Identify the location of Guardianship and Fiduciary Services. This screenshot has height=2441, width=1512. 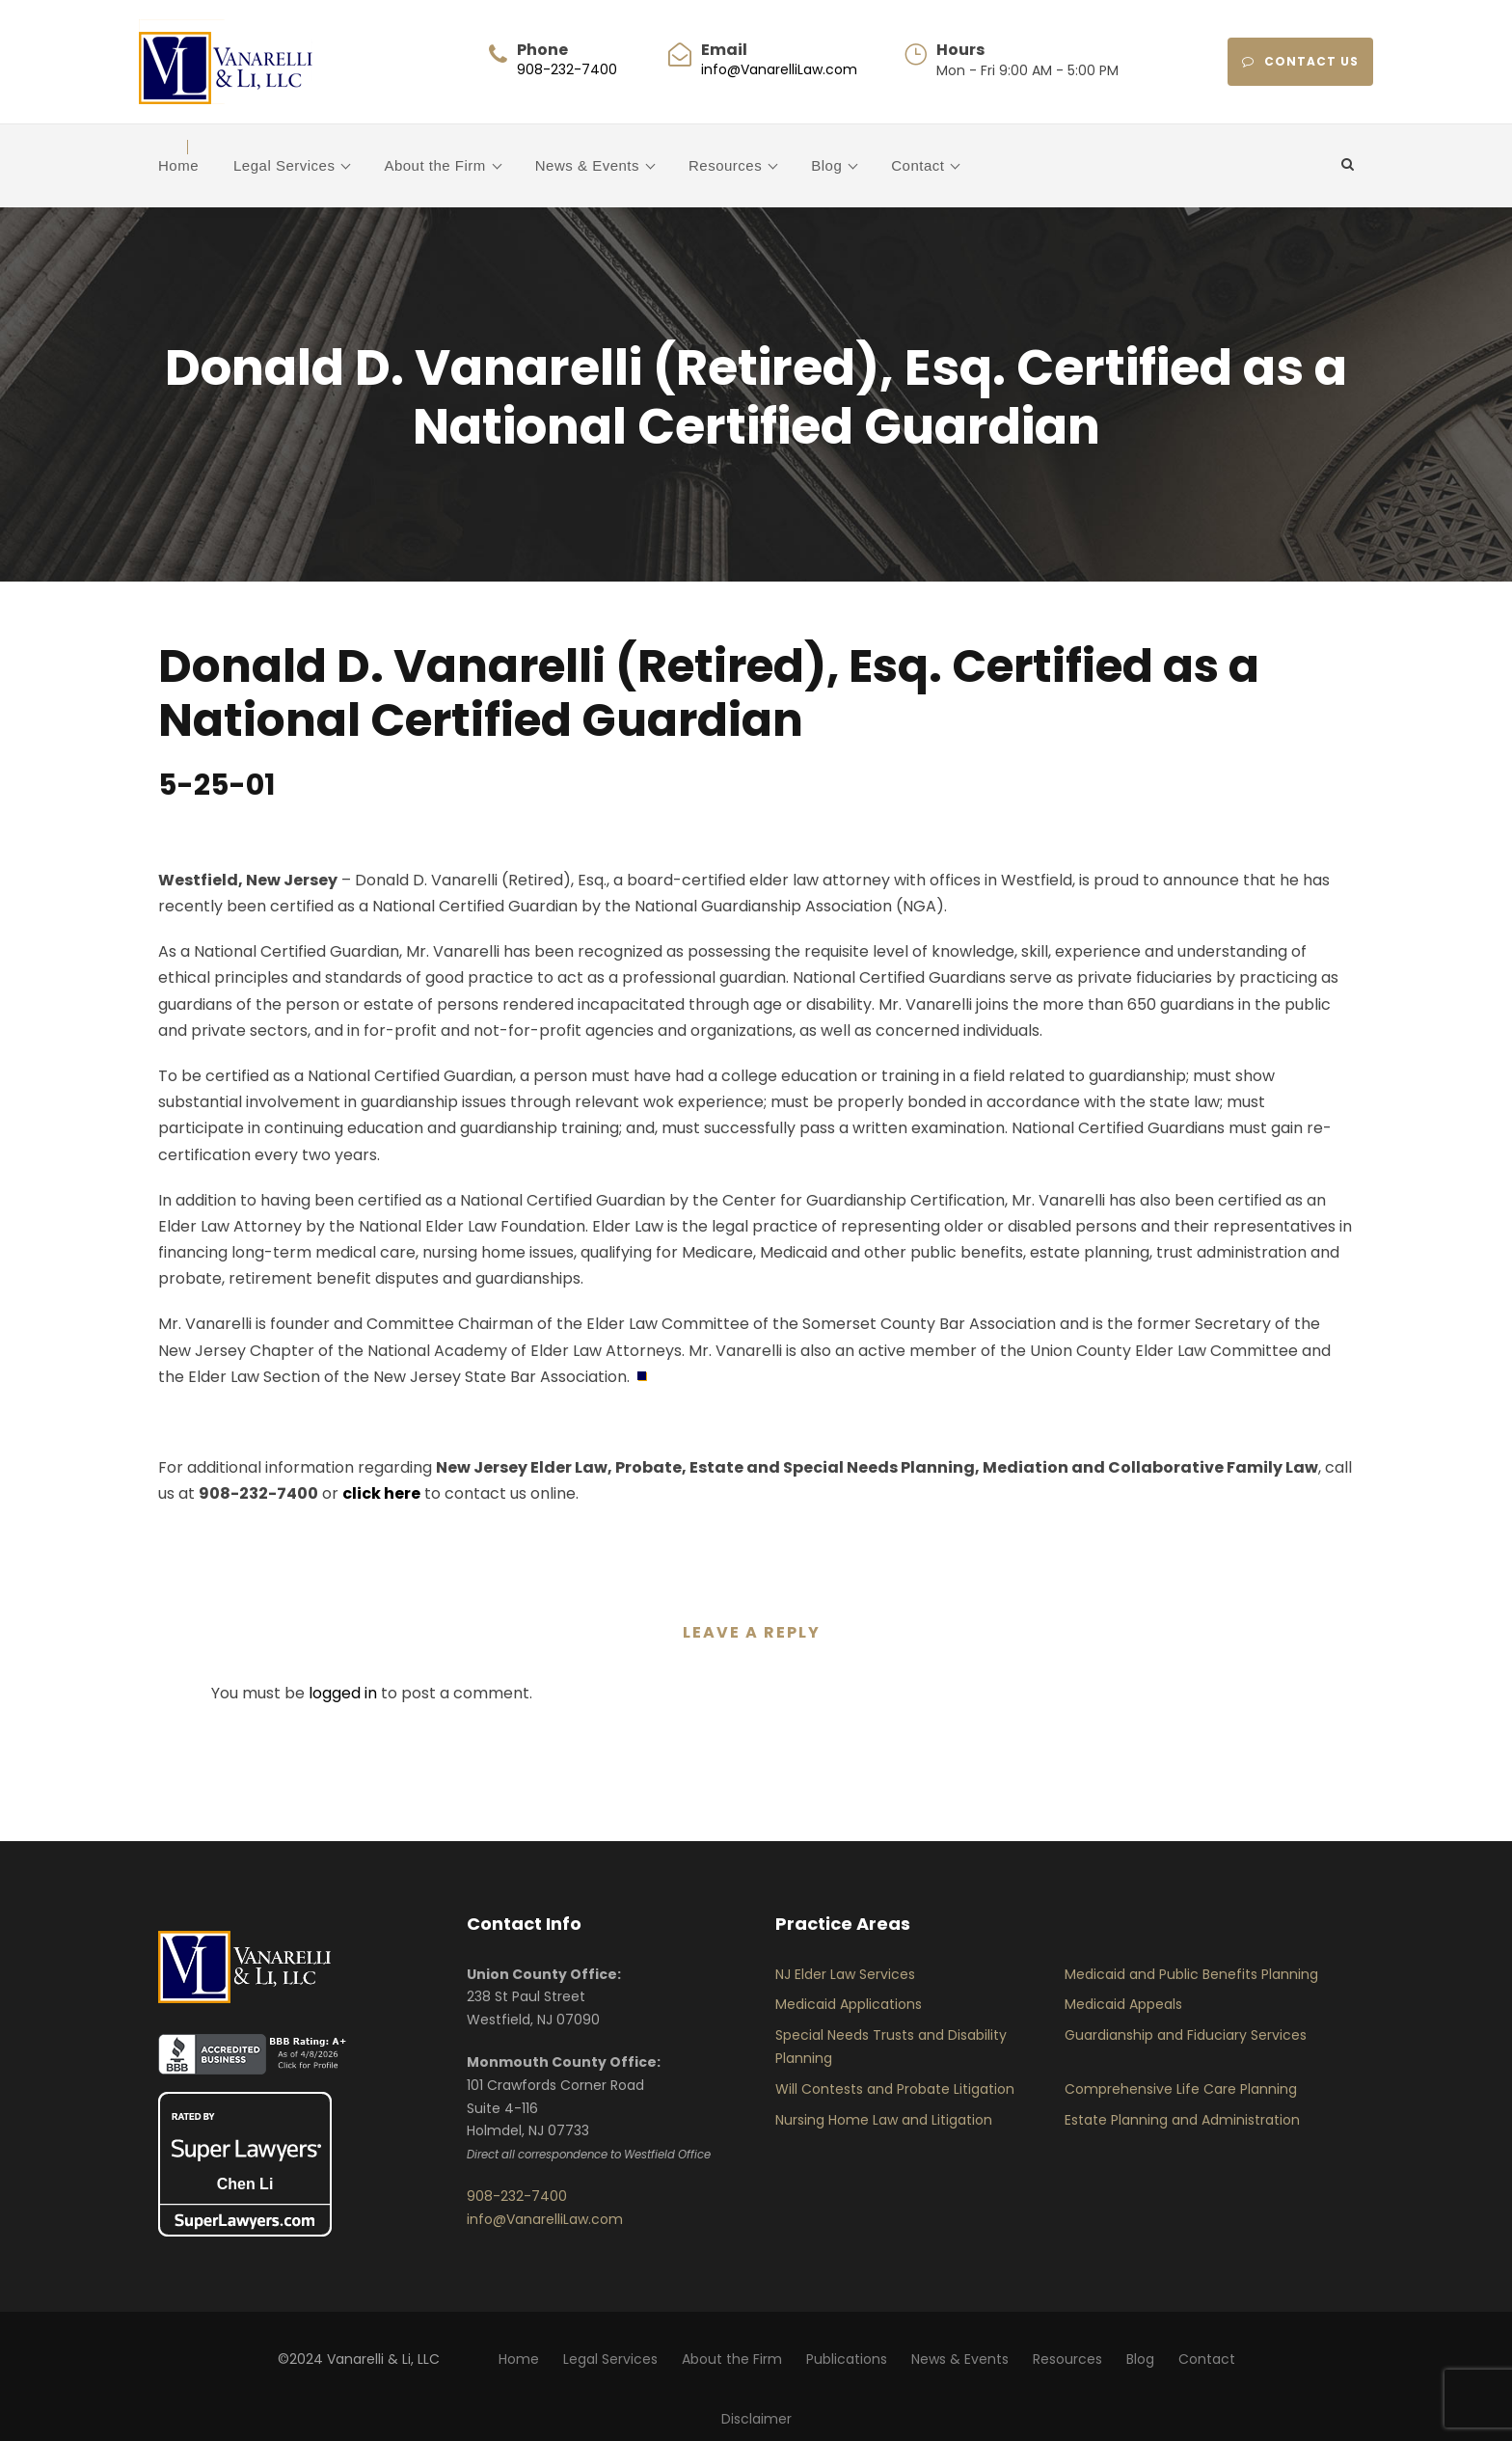
(1186, 2035).